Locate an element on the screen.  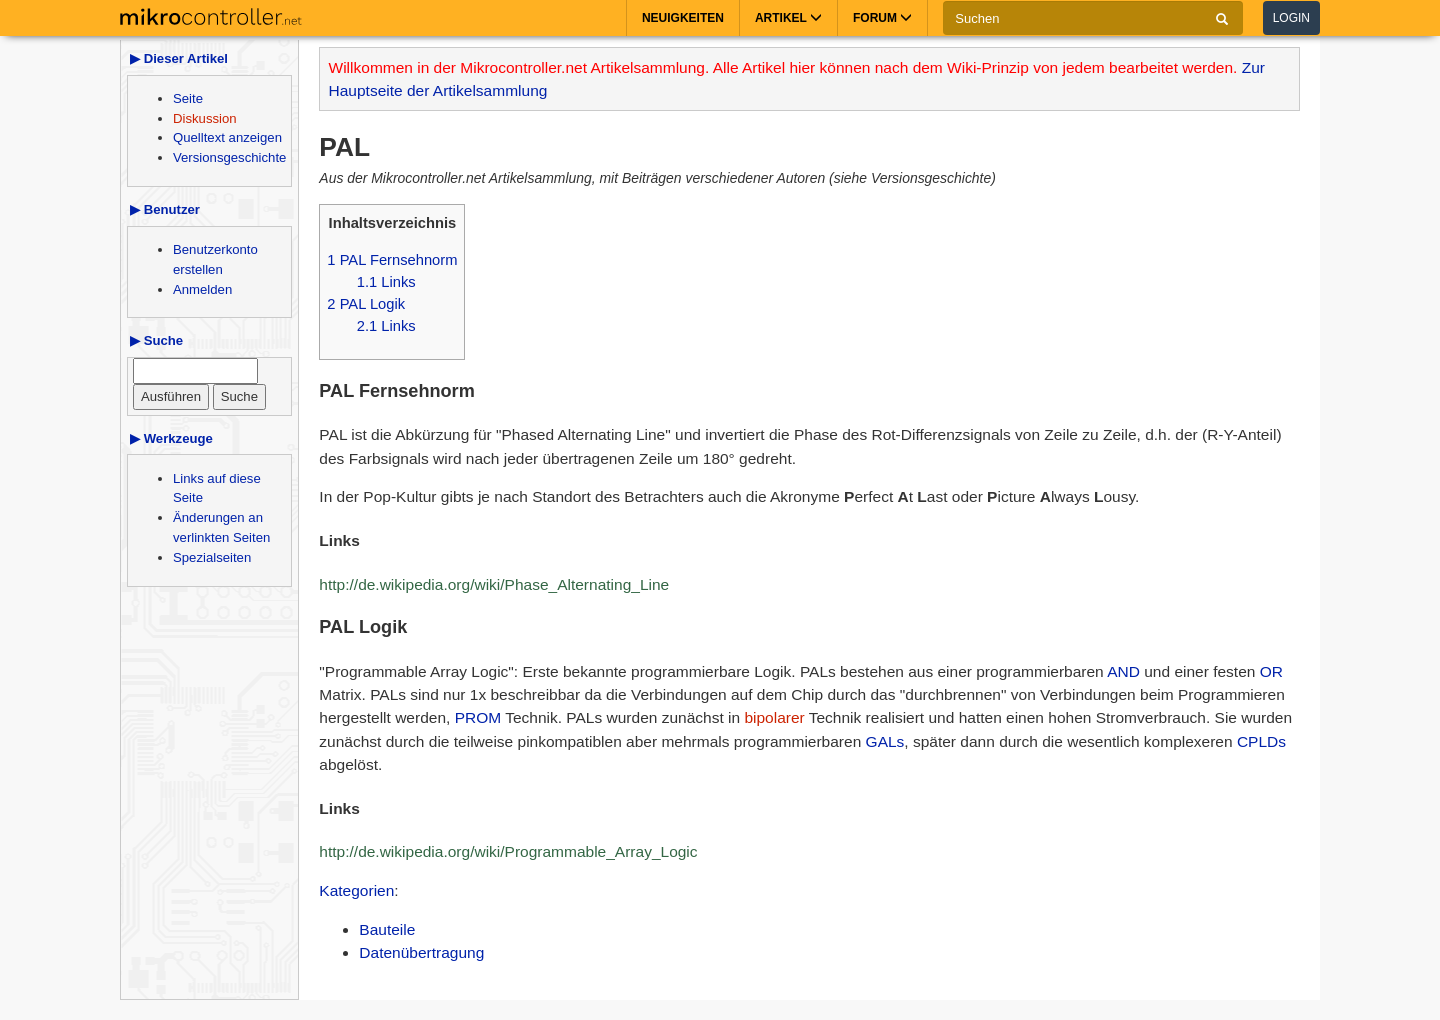
▶ Dieser Artikel is located at coordinates (179, 58).